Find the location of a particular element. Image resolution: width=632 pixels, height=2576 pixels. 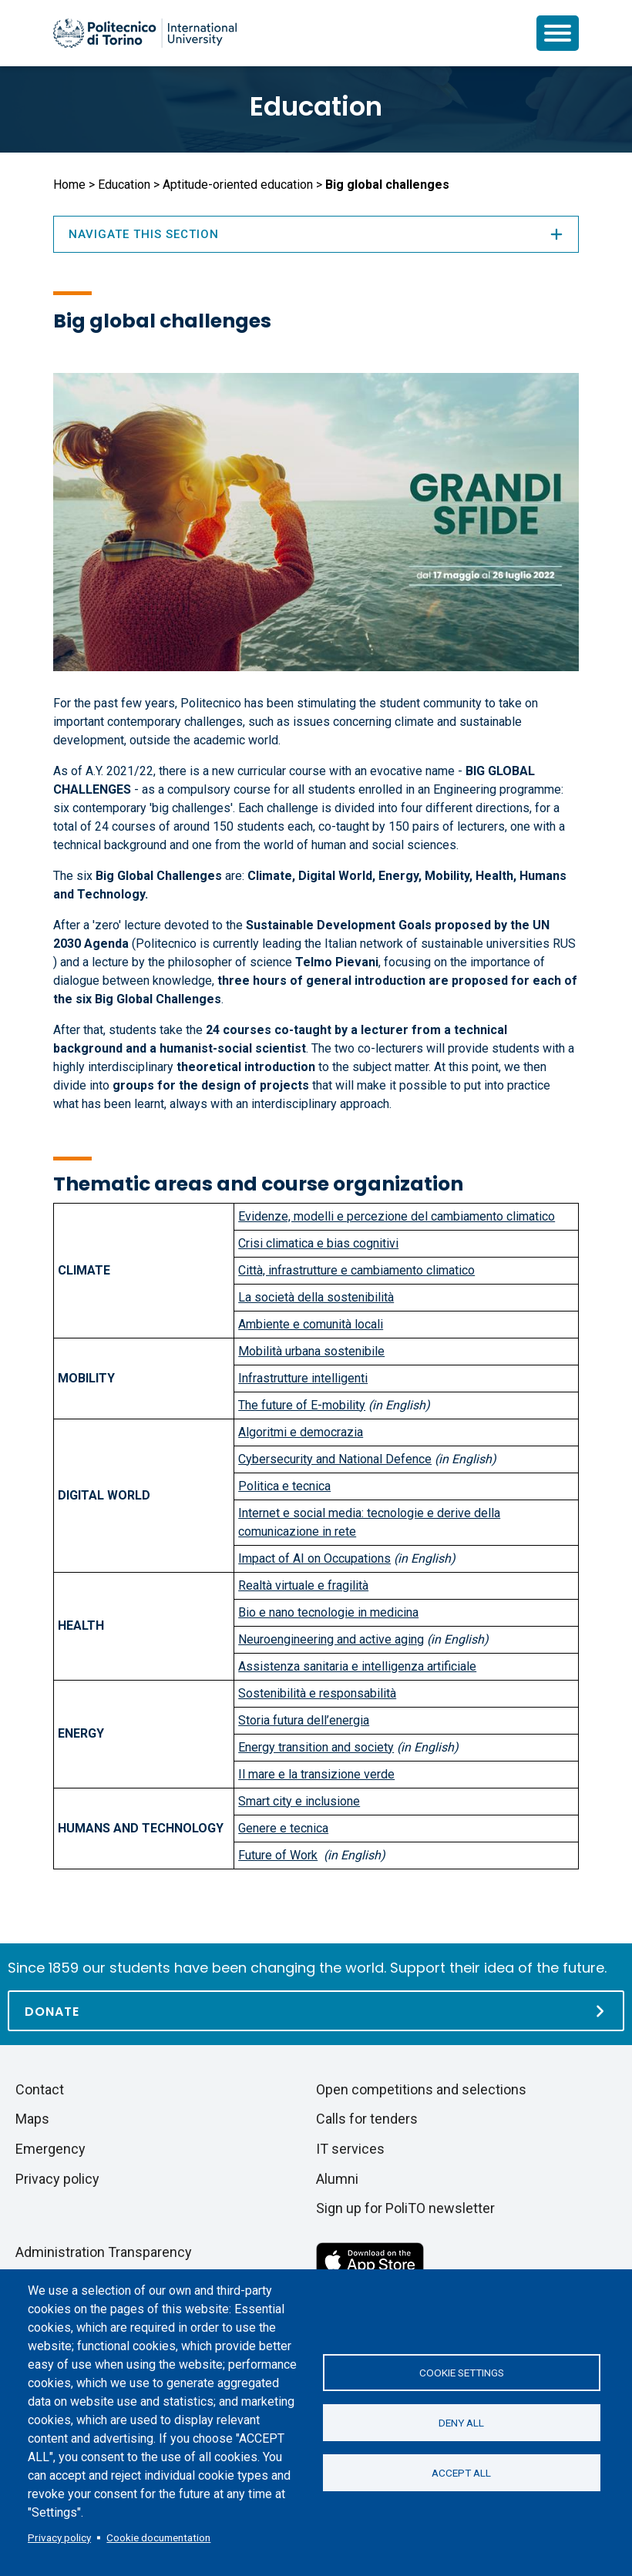

Smart city e inclusione is located at coordinates (299, 1801).